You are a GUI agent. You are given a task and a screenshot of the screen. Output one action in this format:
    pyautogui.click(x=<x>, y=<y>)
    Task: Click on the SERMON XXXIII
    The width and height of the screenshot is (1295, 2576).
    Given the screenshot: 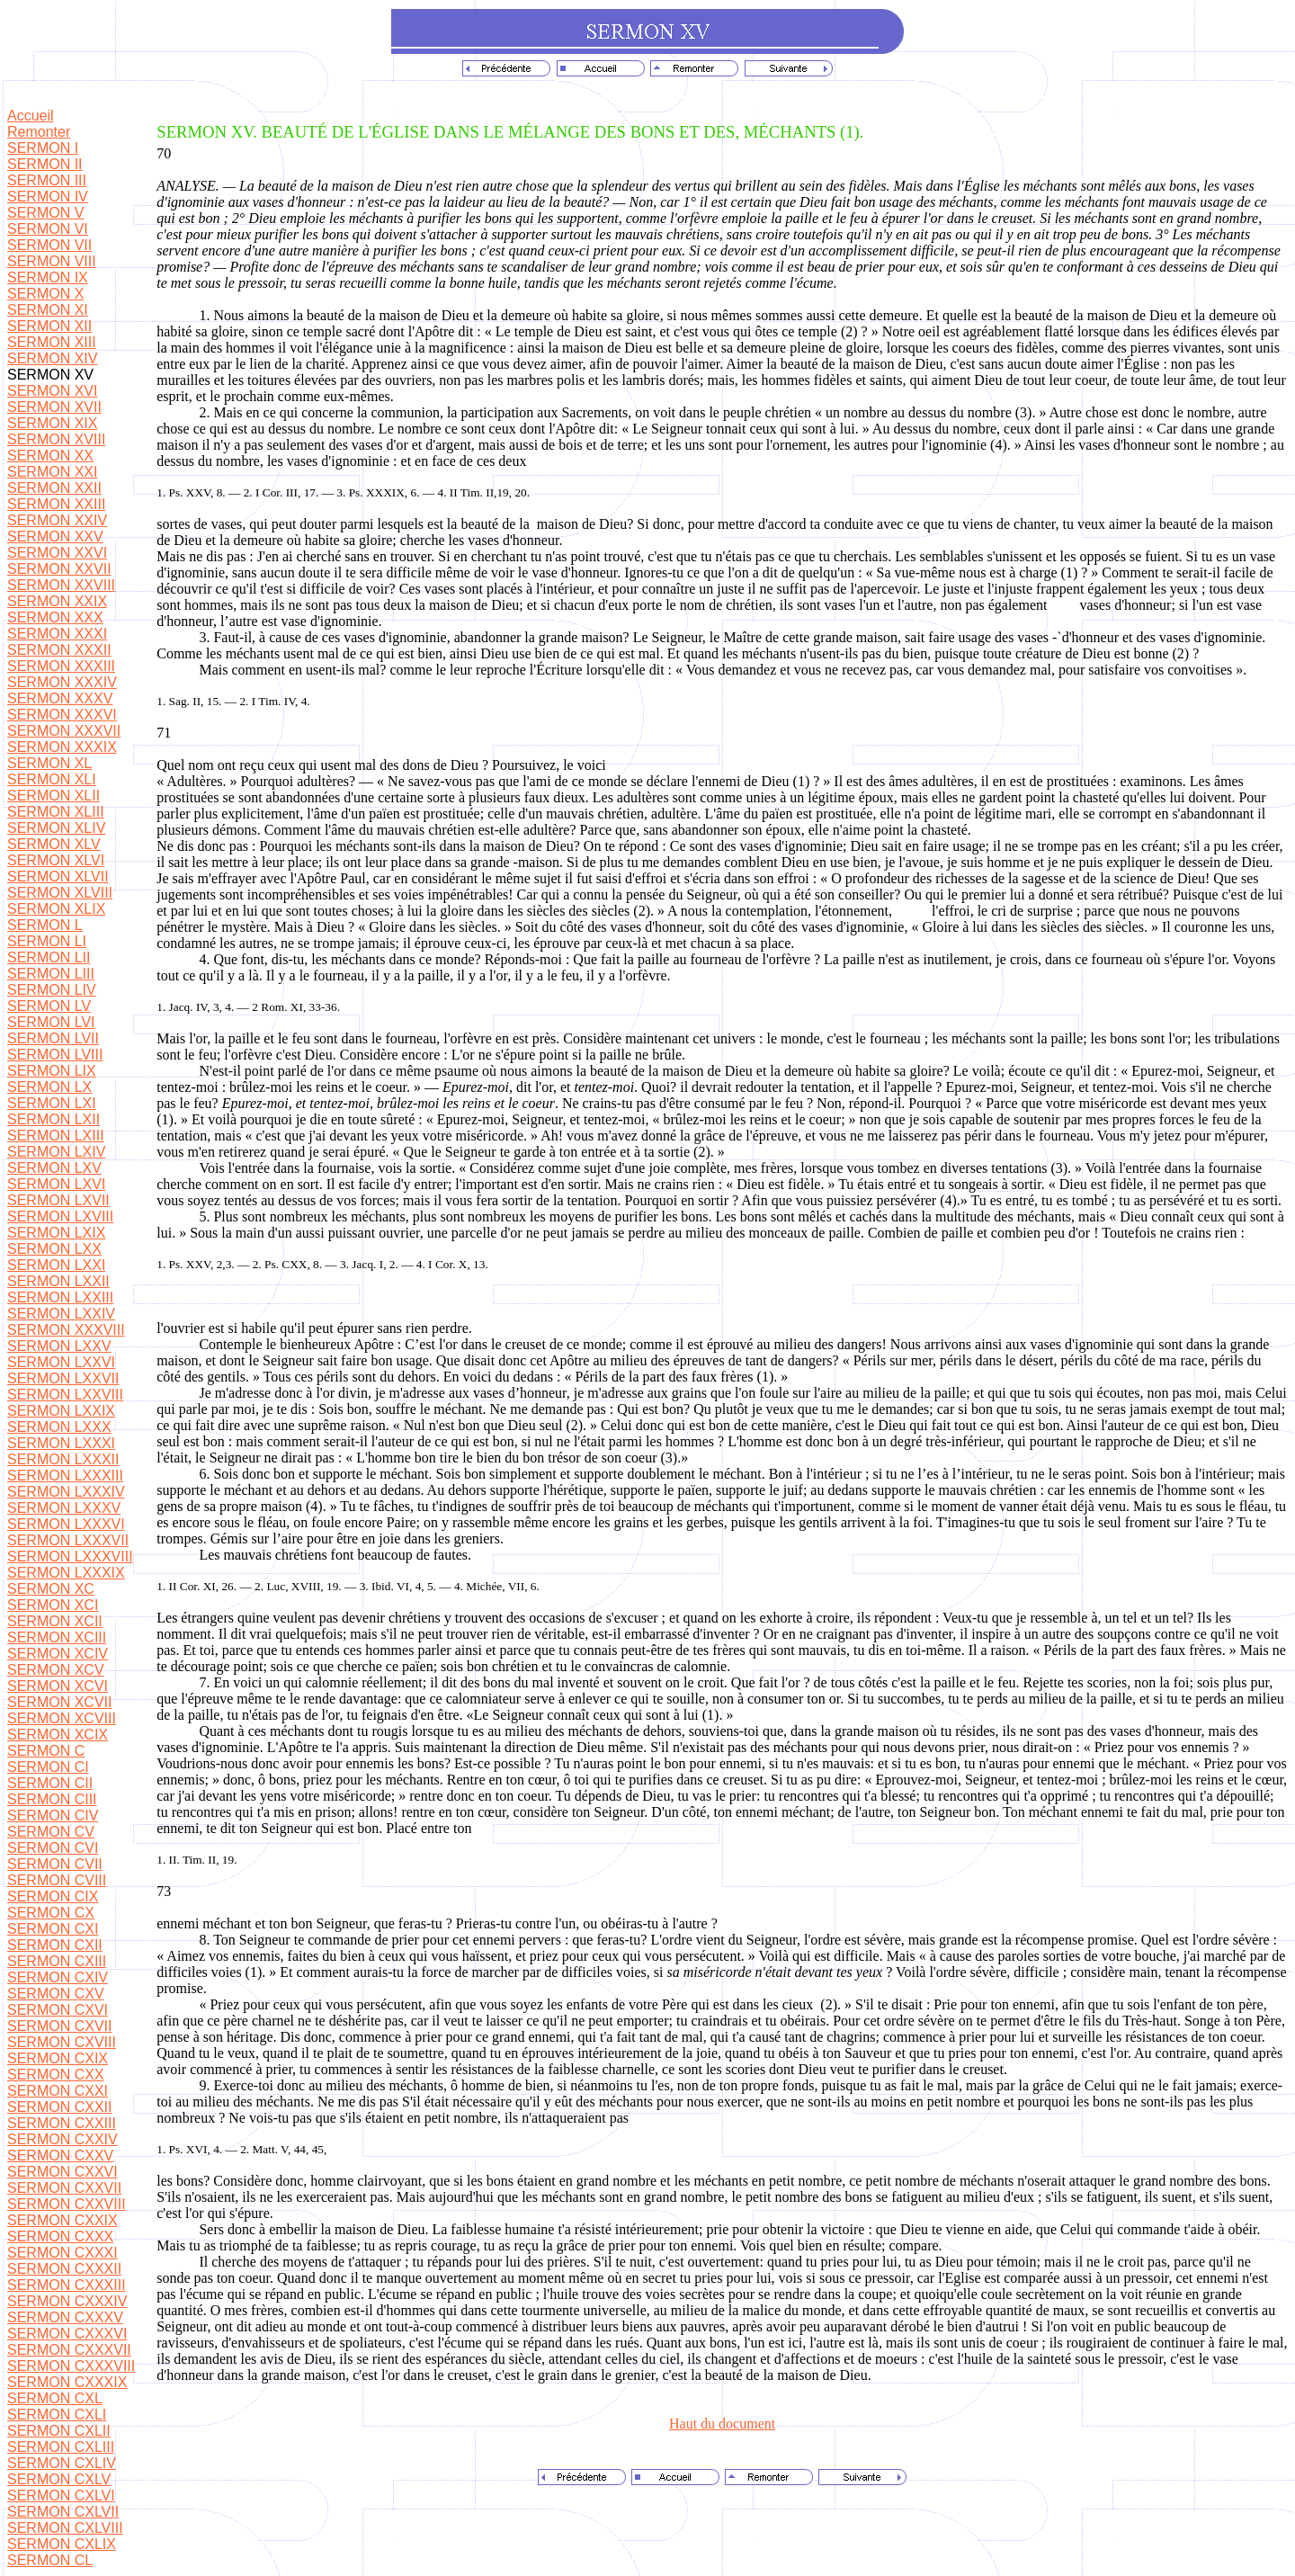 What is the action you would take?
    pyautogui.click(x=61, y=666)
    